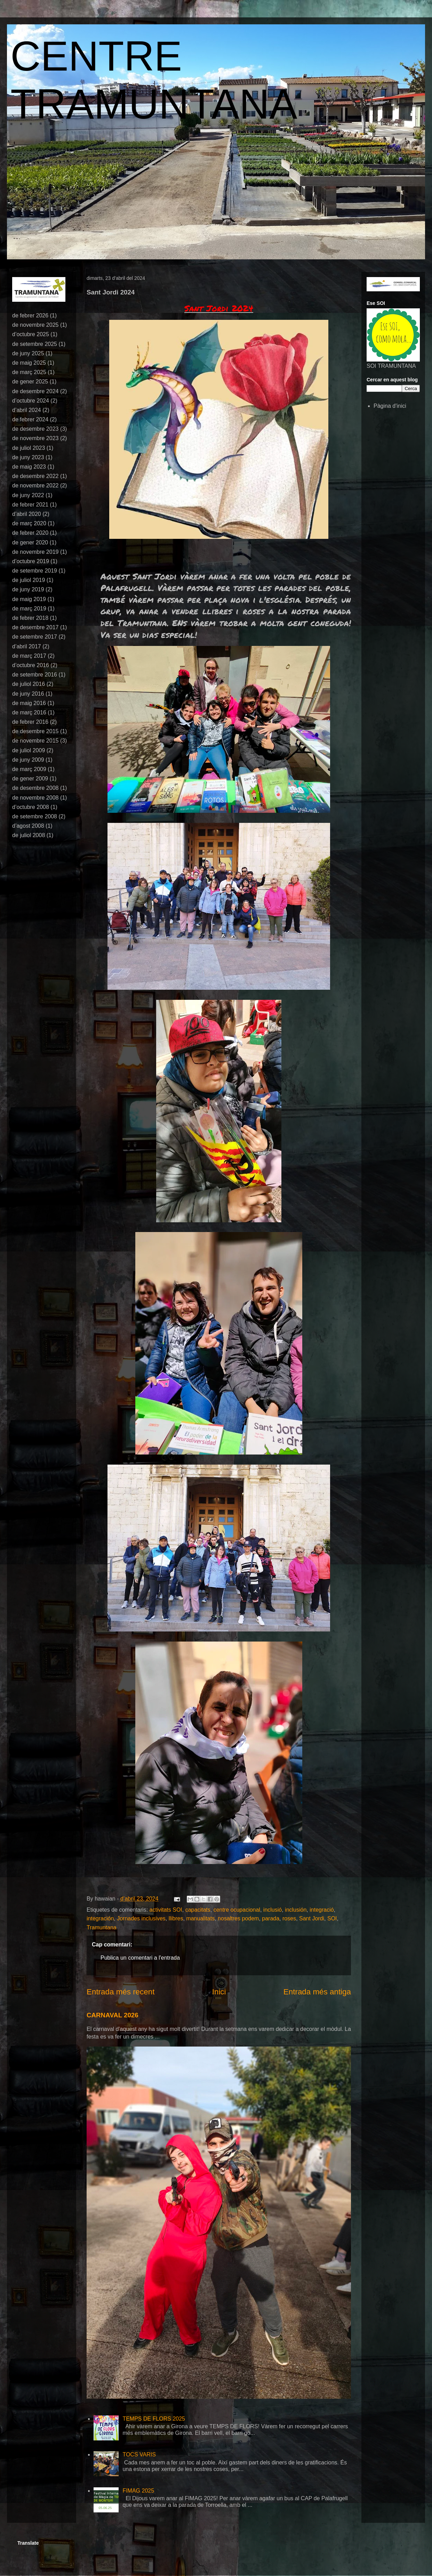 The height and width of the screenshot is (2576, 432). Describe the element at coordinates (237, 1910) in the screenshot. I see `centre ocupacional` at that location.